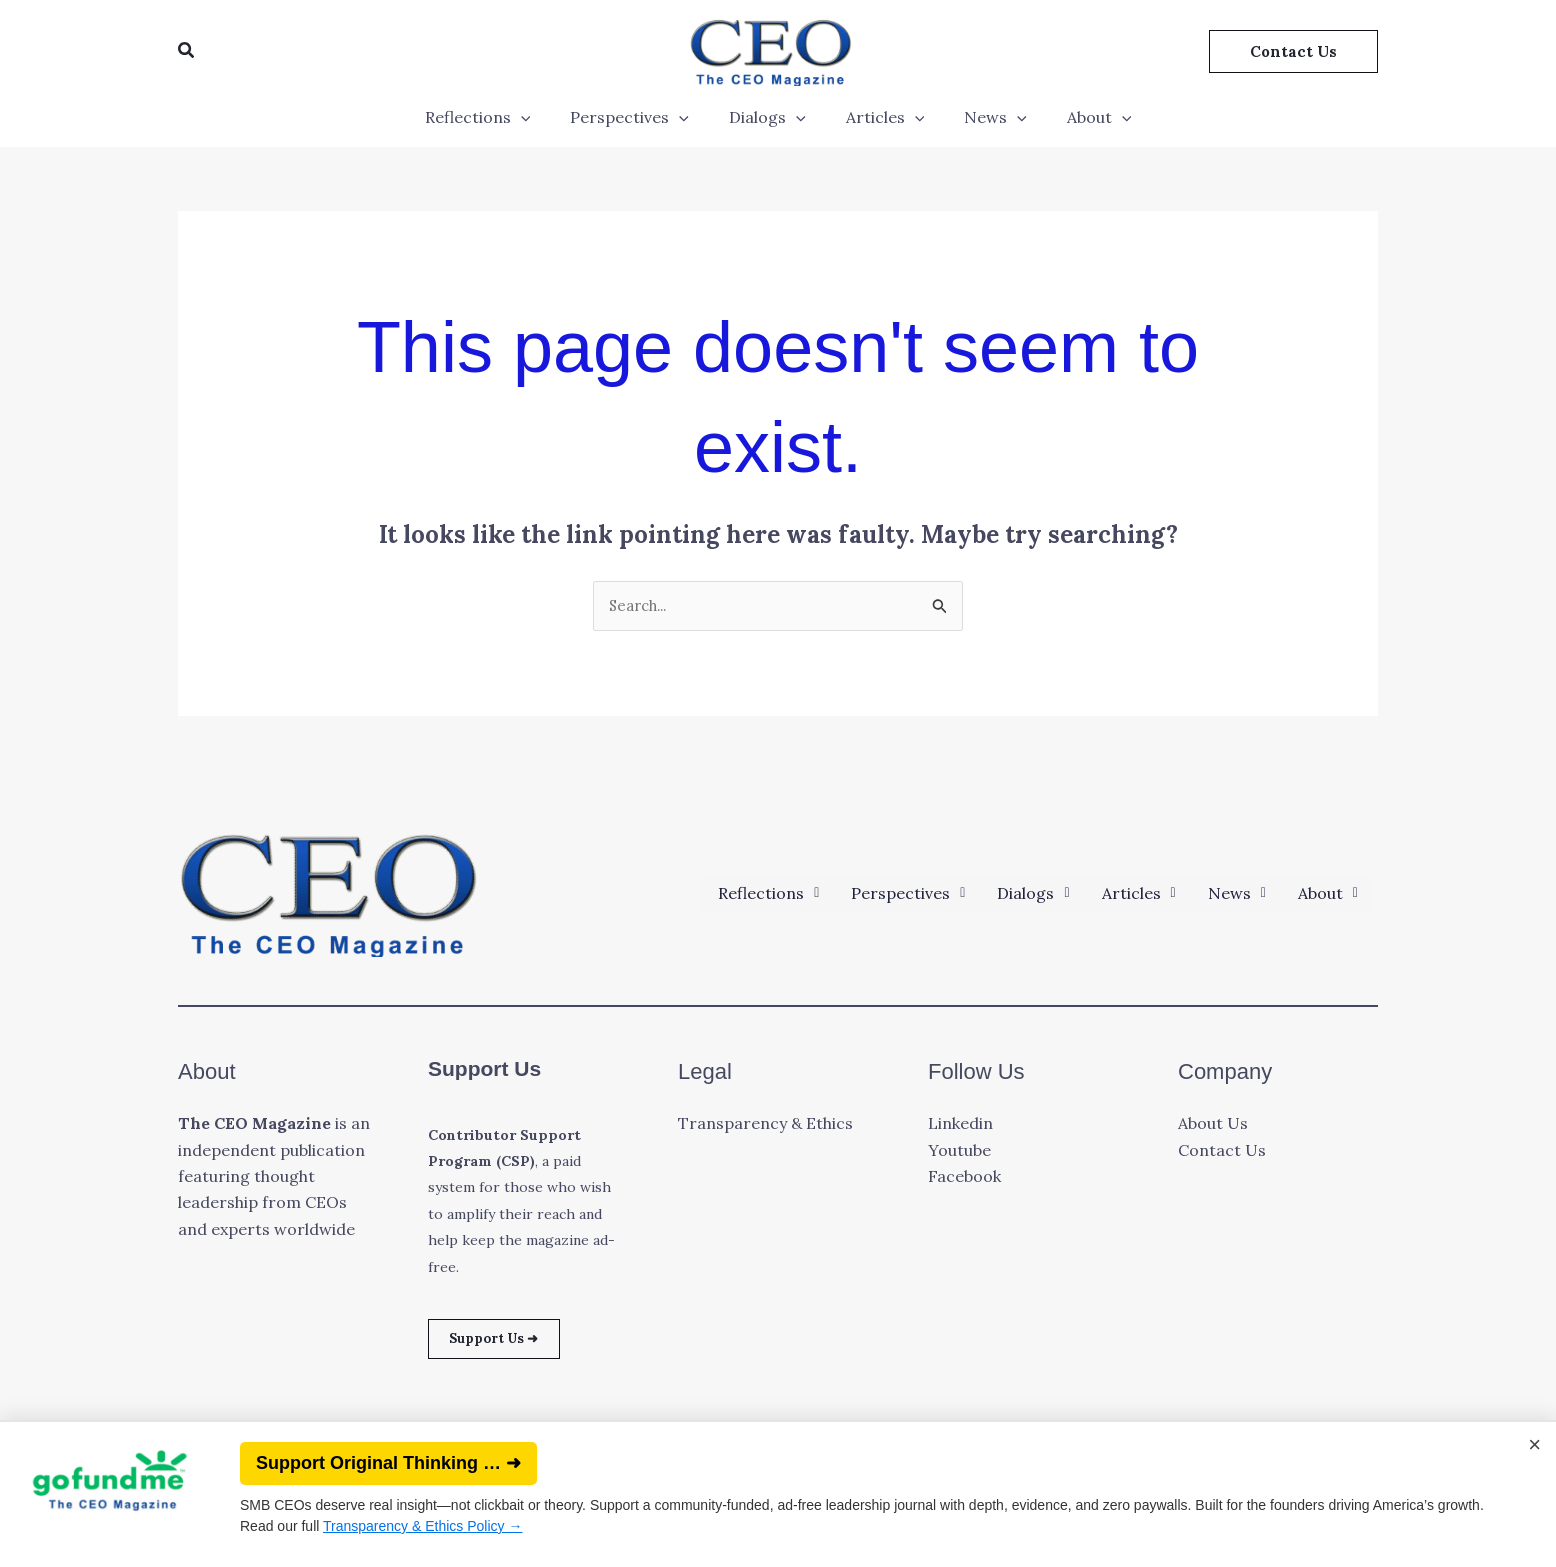 The height and width of the screenshot is (1567, 1556). What do you see at coordinates (187, 51) in the screenshot?
I see `[button]` at bounding box center [187, 51].